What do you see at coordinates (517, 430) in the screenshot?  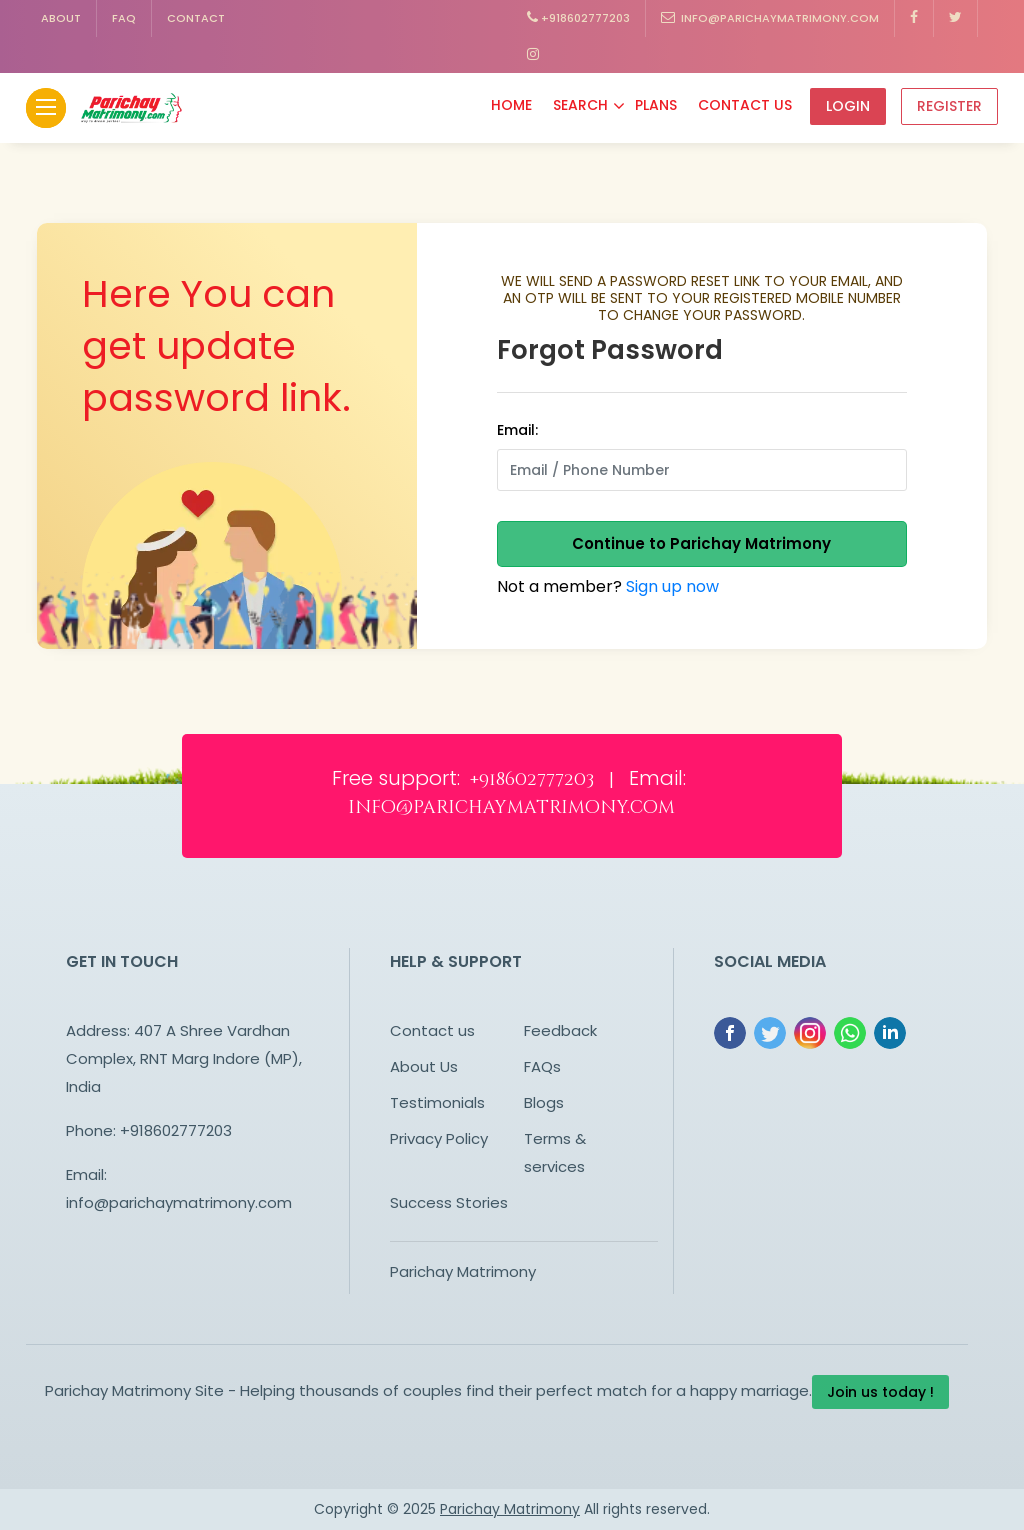 I see `Email:` at bounding box center [517, 430].